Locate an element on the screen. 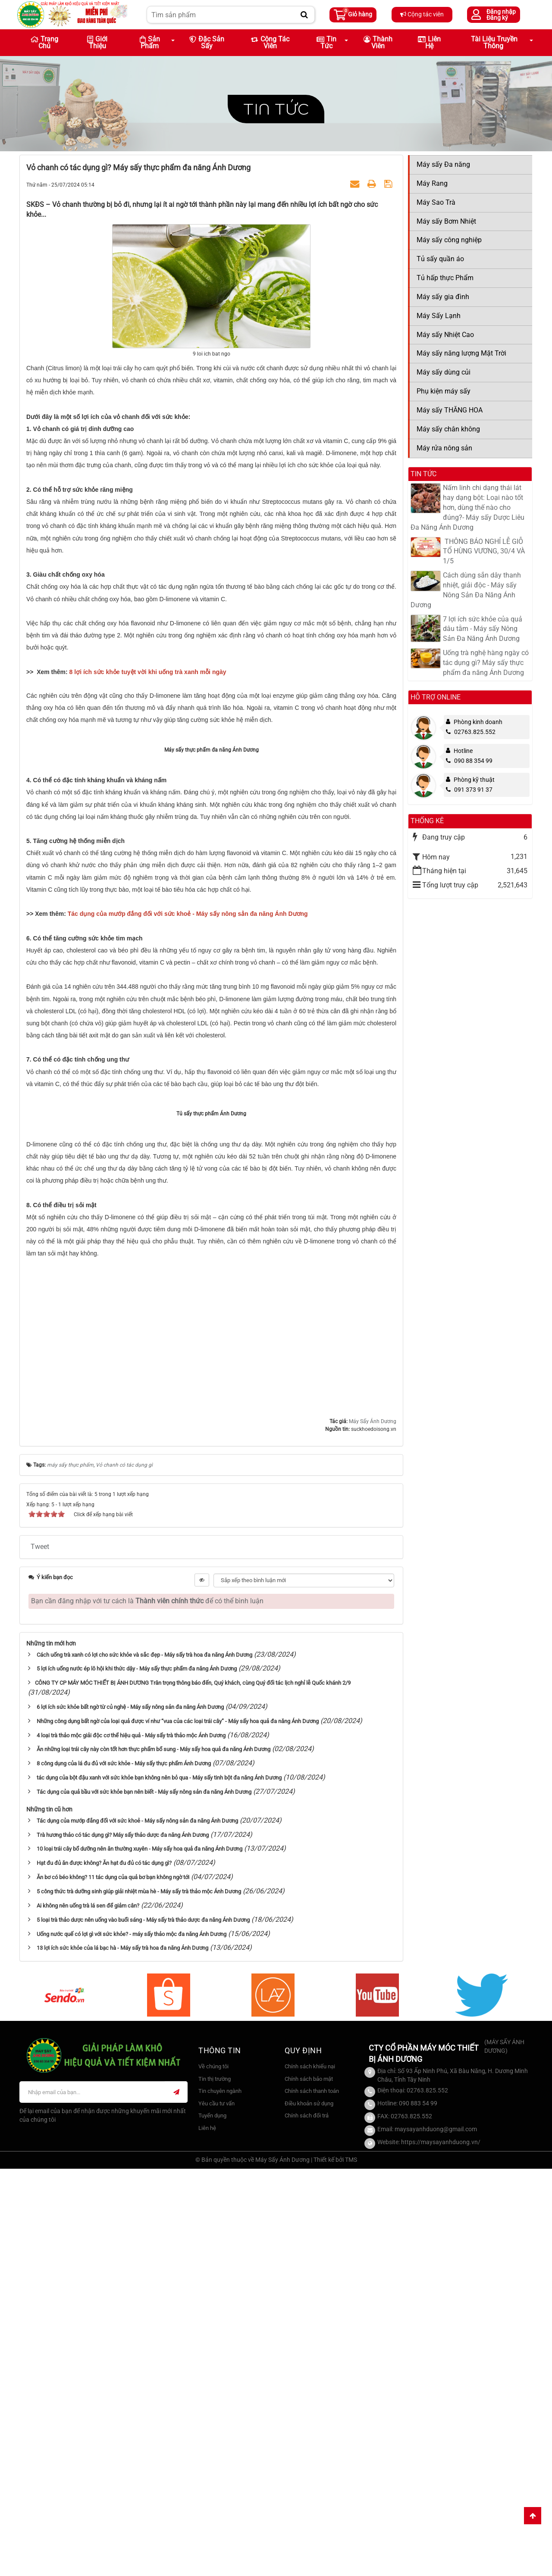 This screenshot has width=552, height=2576. Tweet is located at coordinates (40, 1954).